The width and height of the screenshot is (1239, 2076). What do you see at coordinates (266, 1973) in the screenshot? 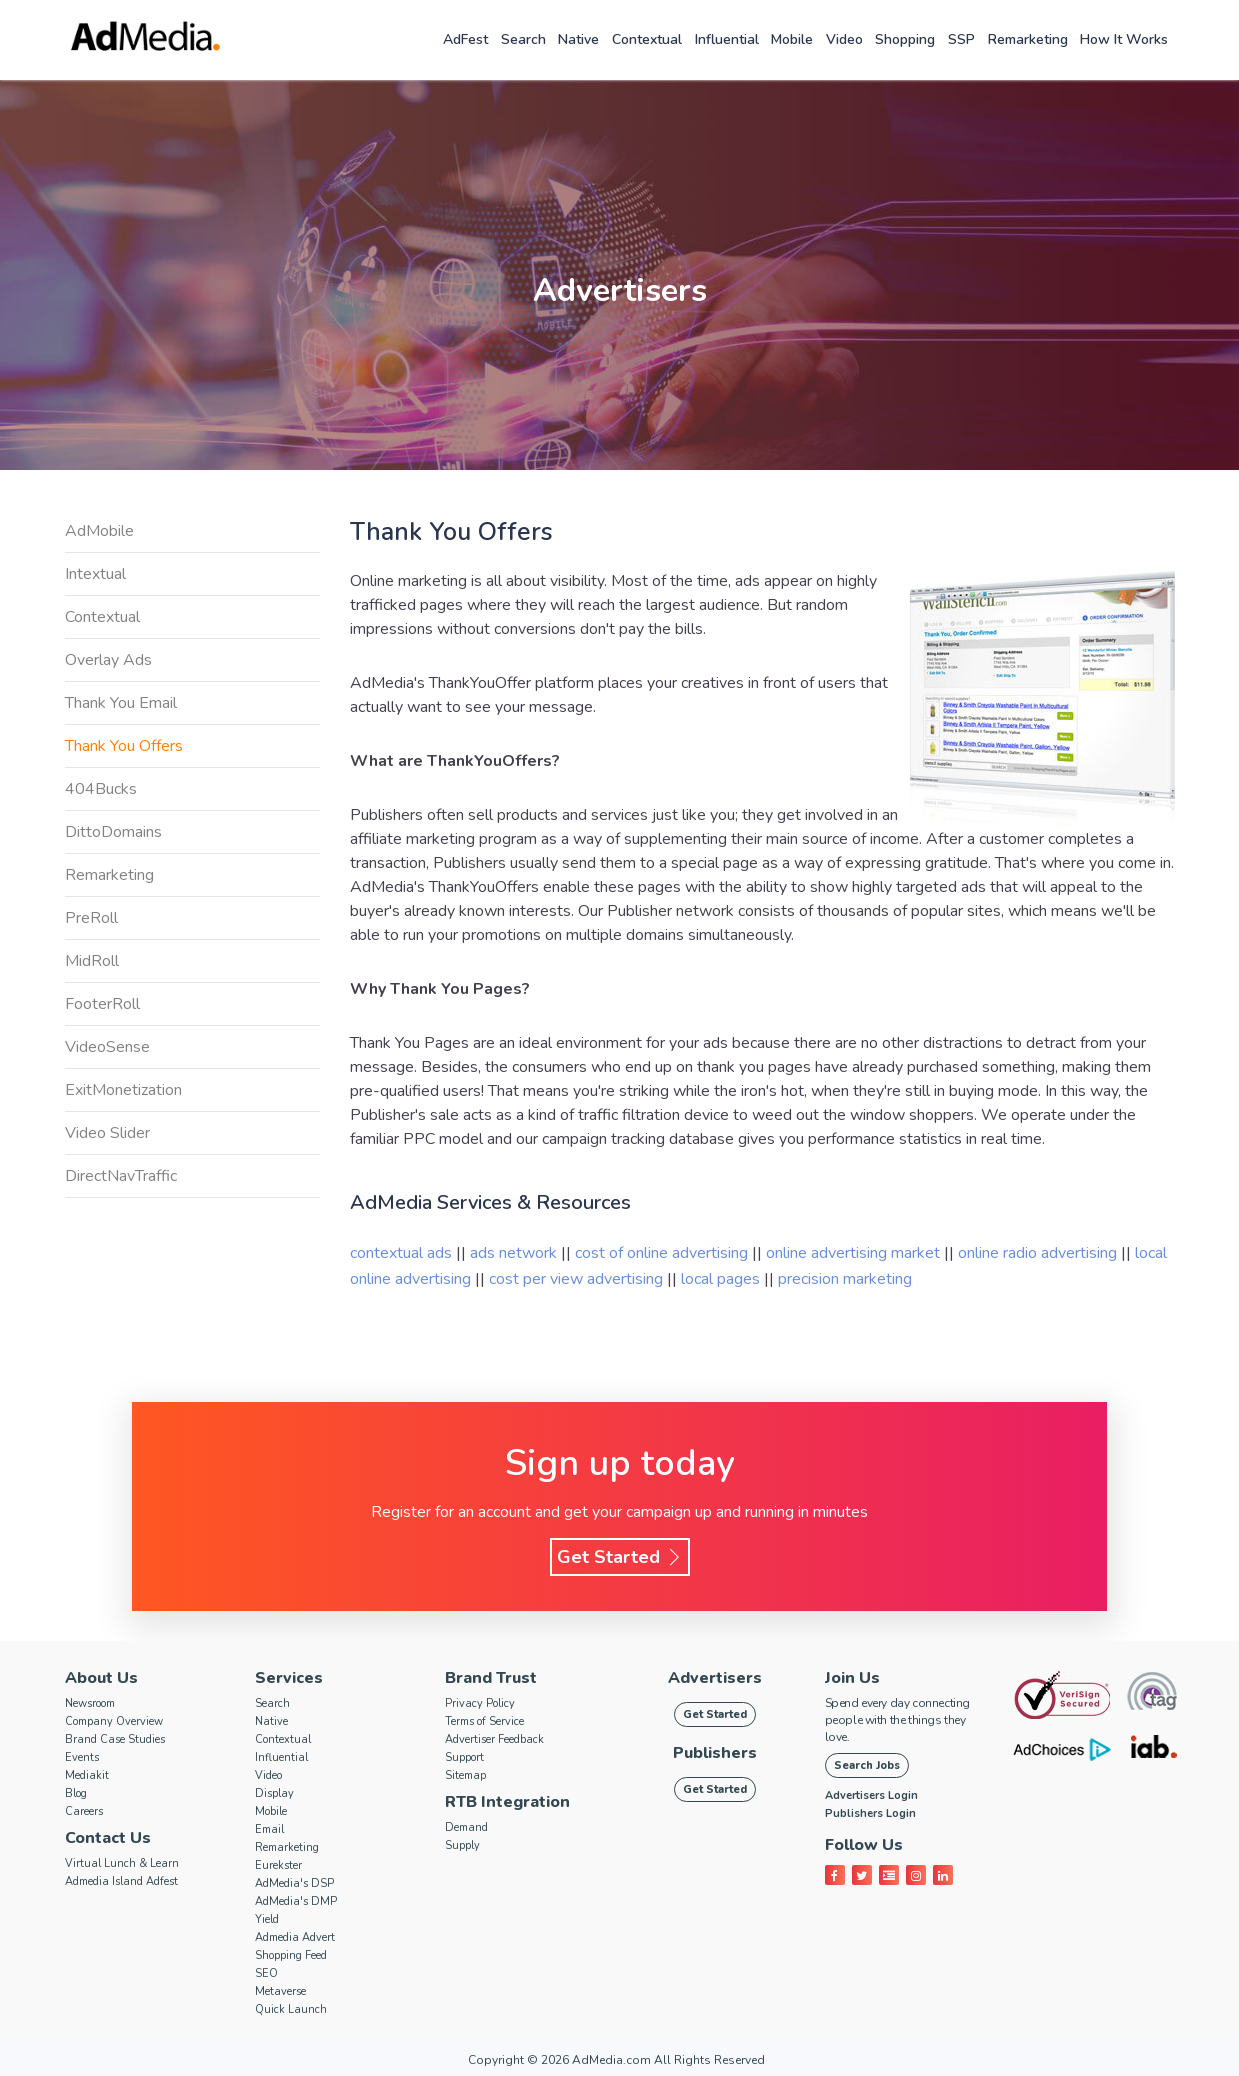
I see `SEO` at bounding box center [266, 1973].